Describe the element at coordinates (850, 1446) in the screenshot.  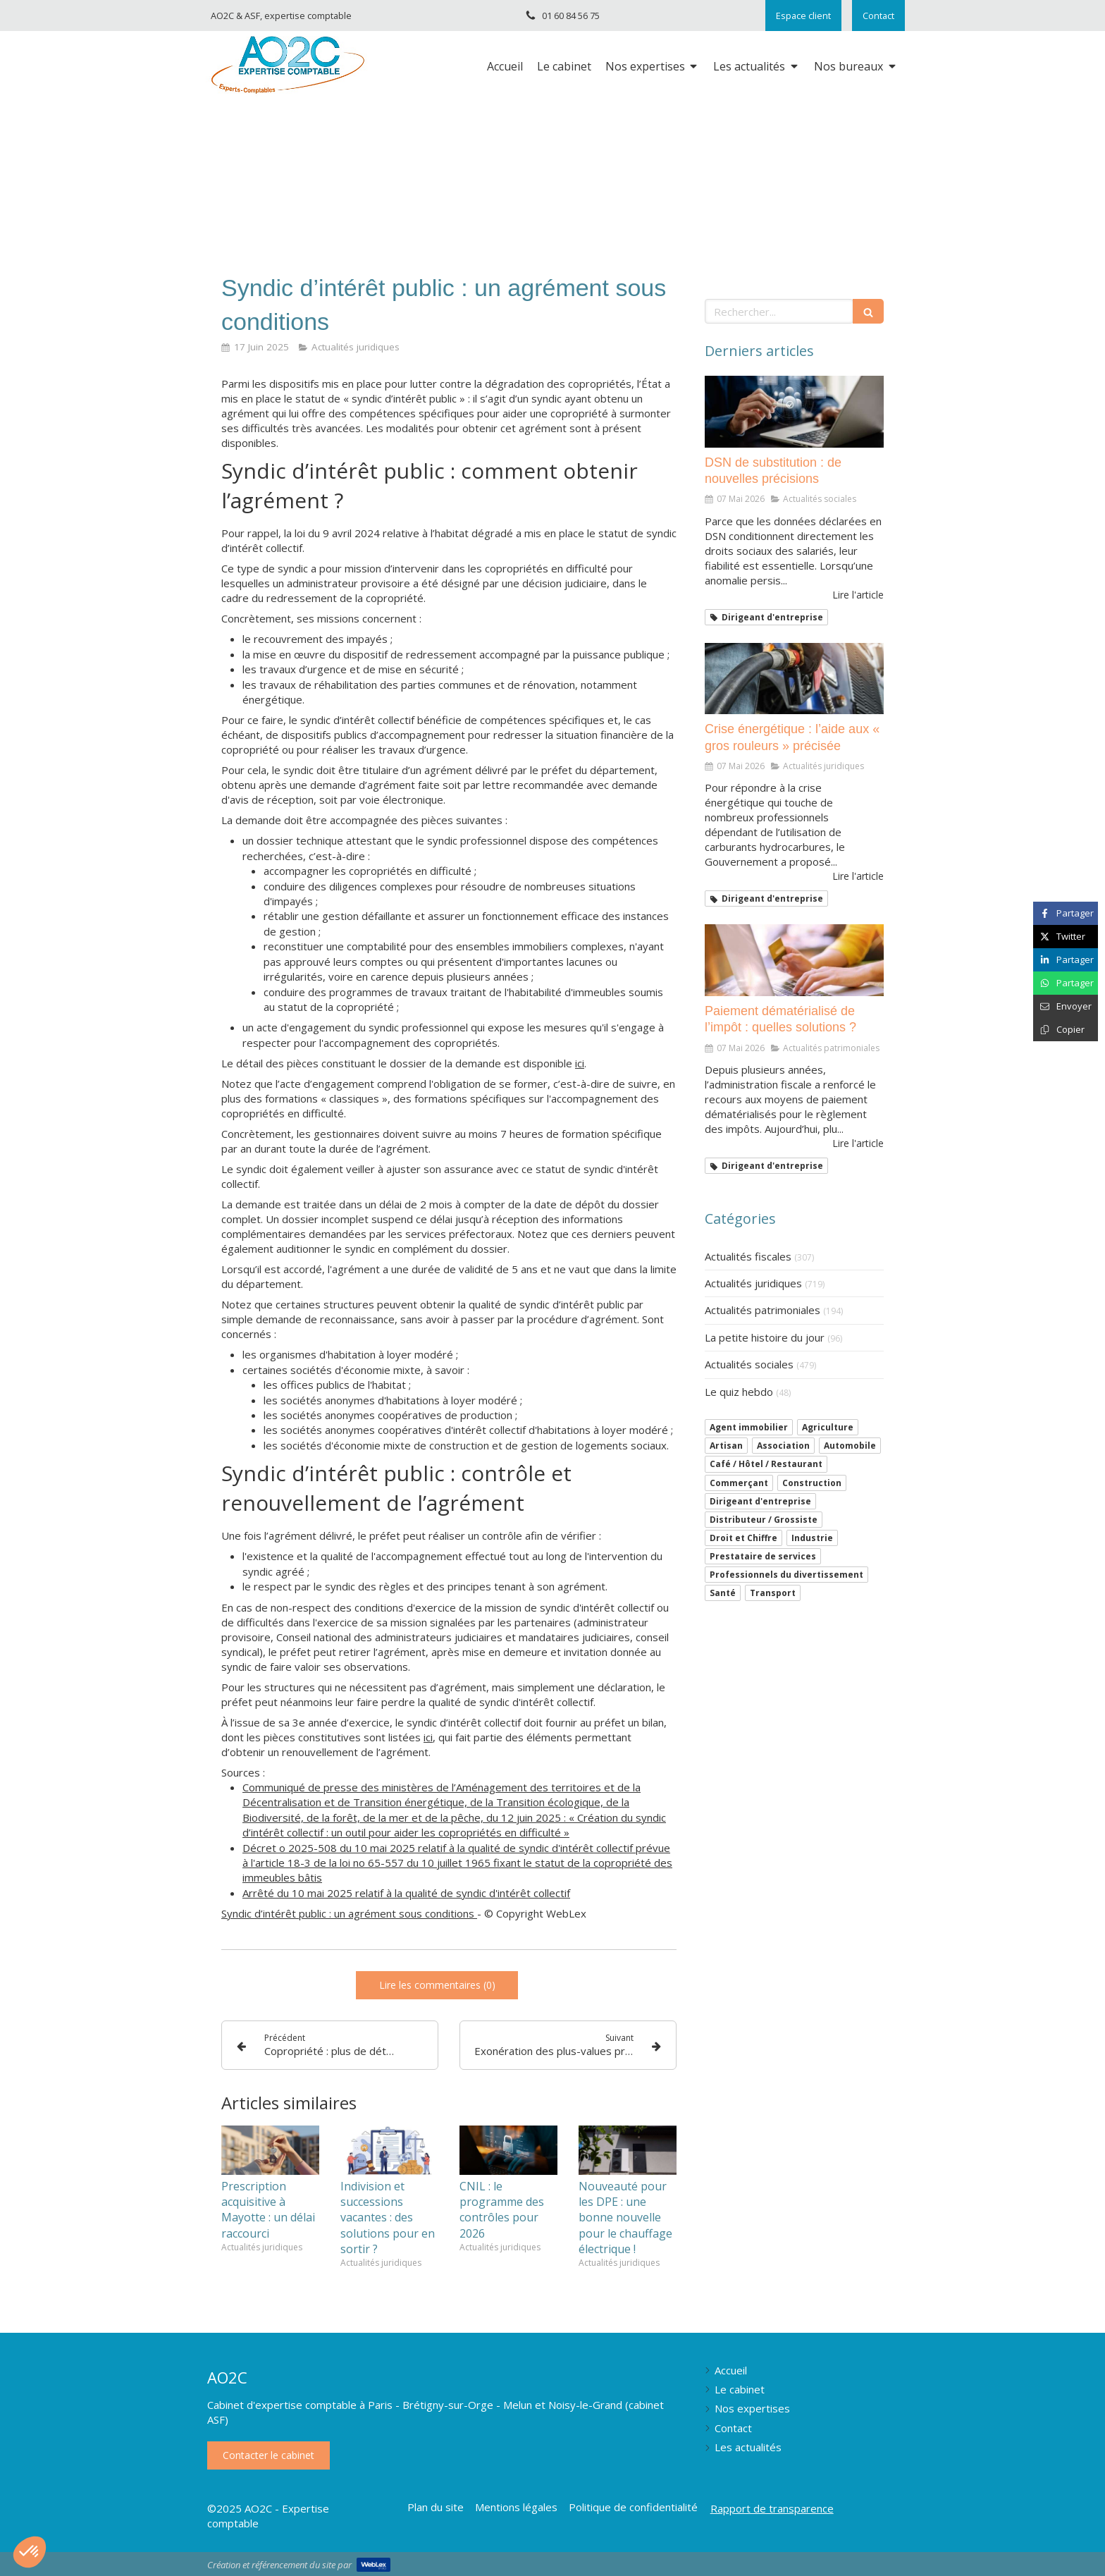
I see `Automobile` at that location.